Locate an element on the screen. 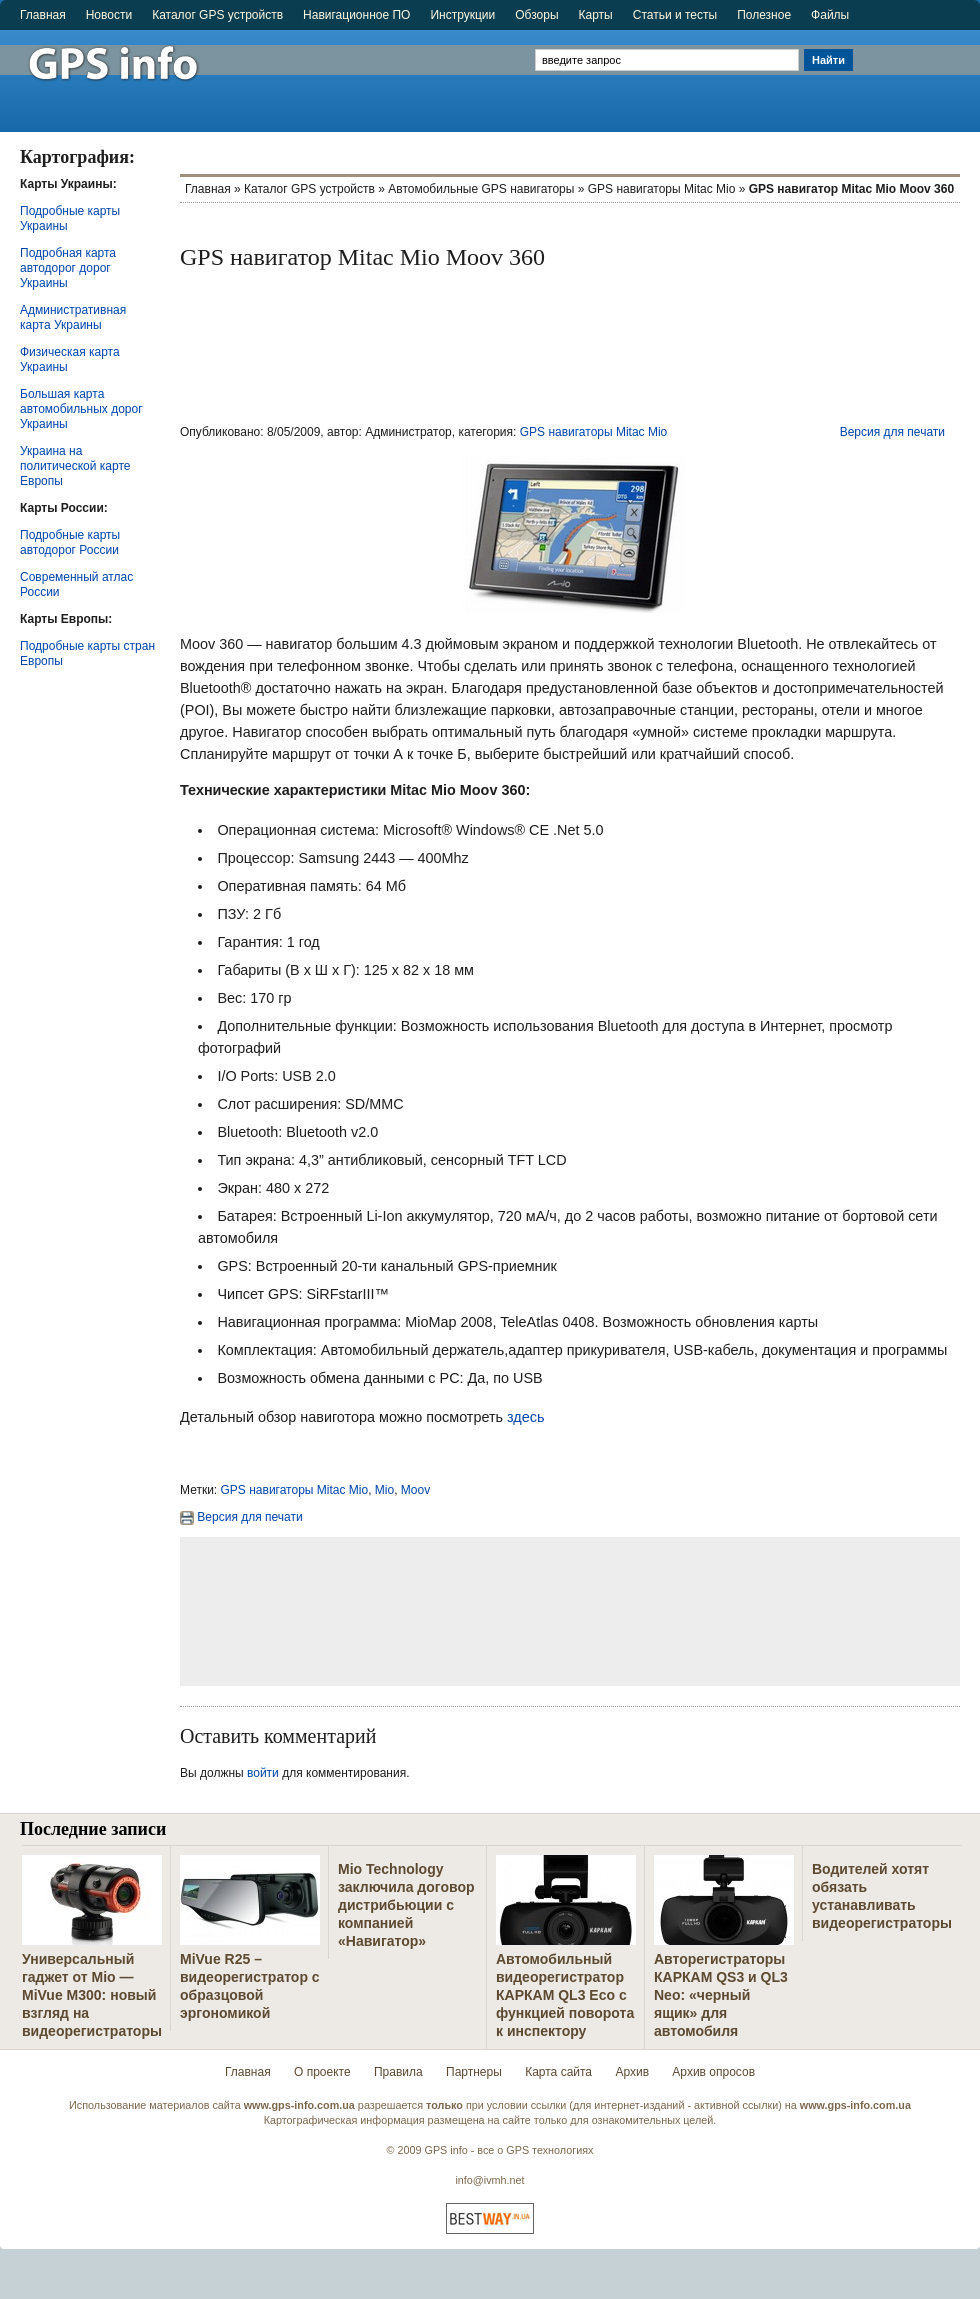 This screenshot has width=980, height=2299. Правила is located at coordinates (398, 2072).